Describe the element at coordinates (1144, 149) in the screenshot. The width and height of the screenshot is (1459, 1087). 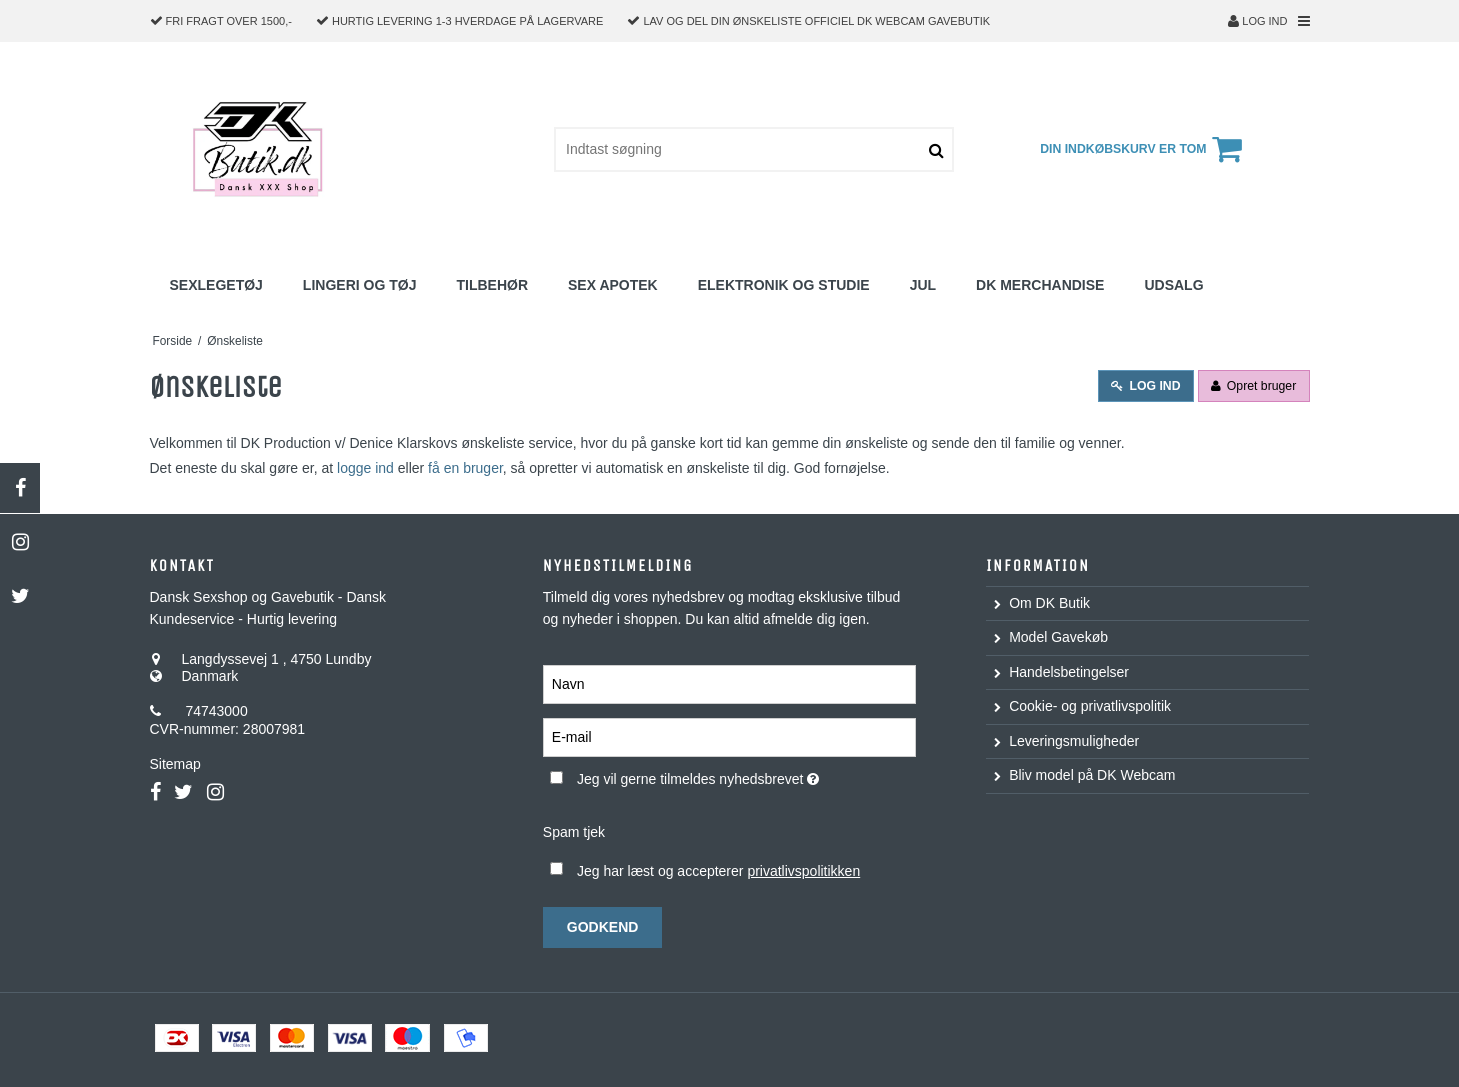
I see `Din indkøbskurv er tom` at that location.